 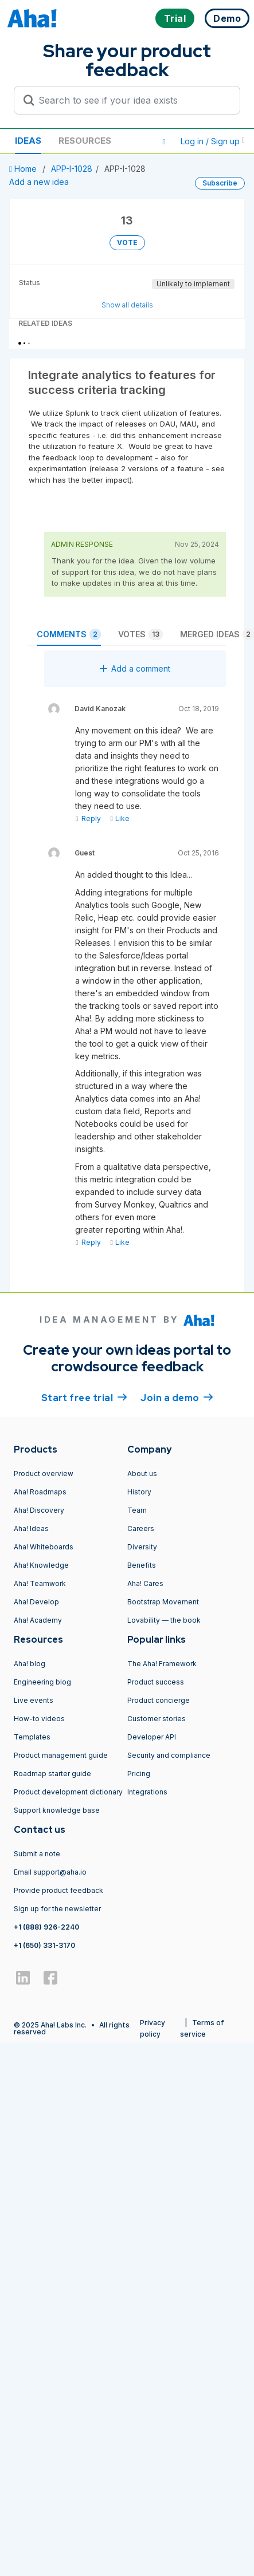 What do you see at coordinates (137, 1510) in the screenshot?
I see `Team` at bounding box center [137, 1510].